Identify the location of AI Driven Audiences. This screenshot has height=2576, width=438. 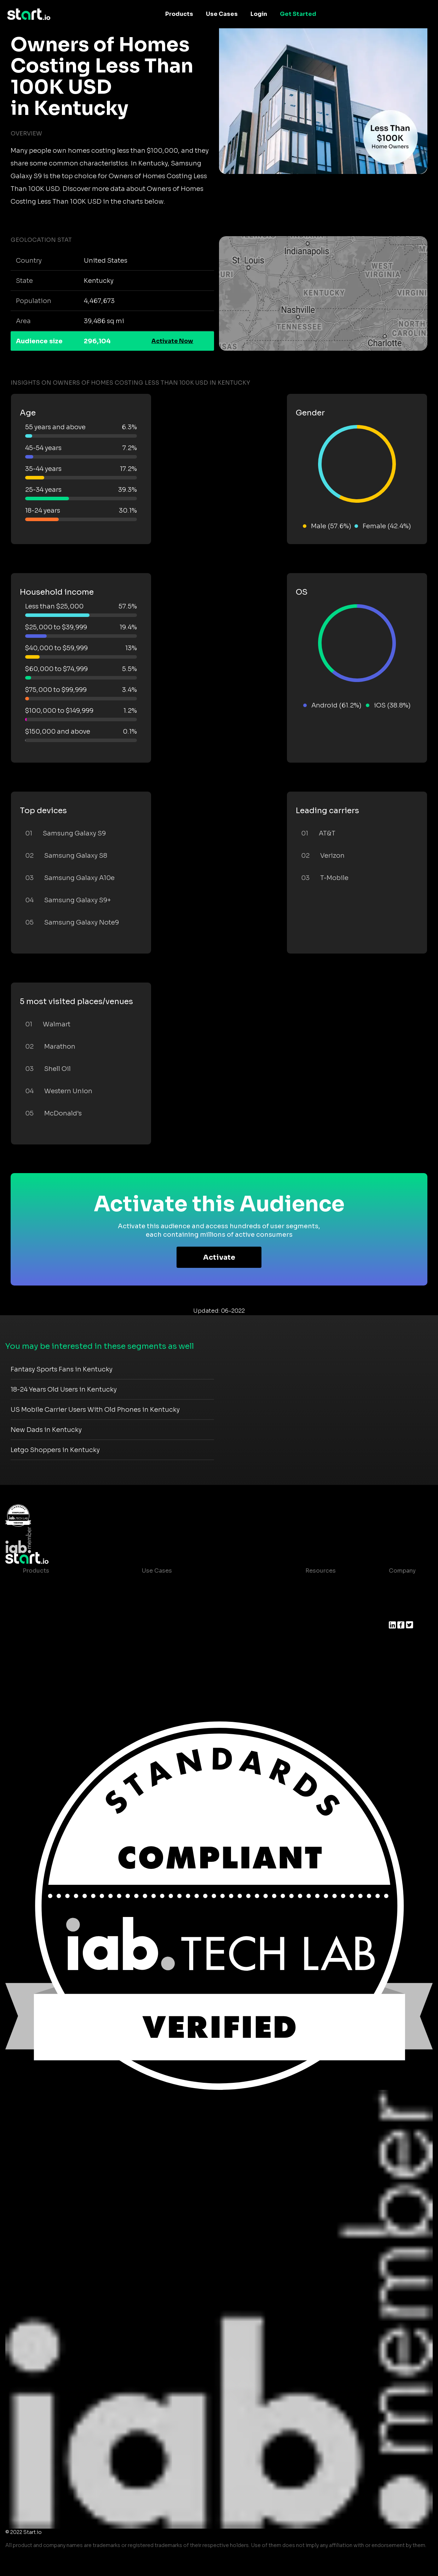
(52, 1613).